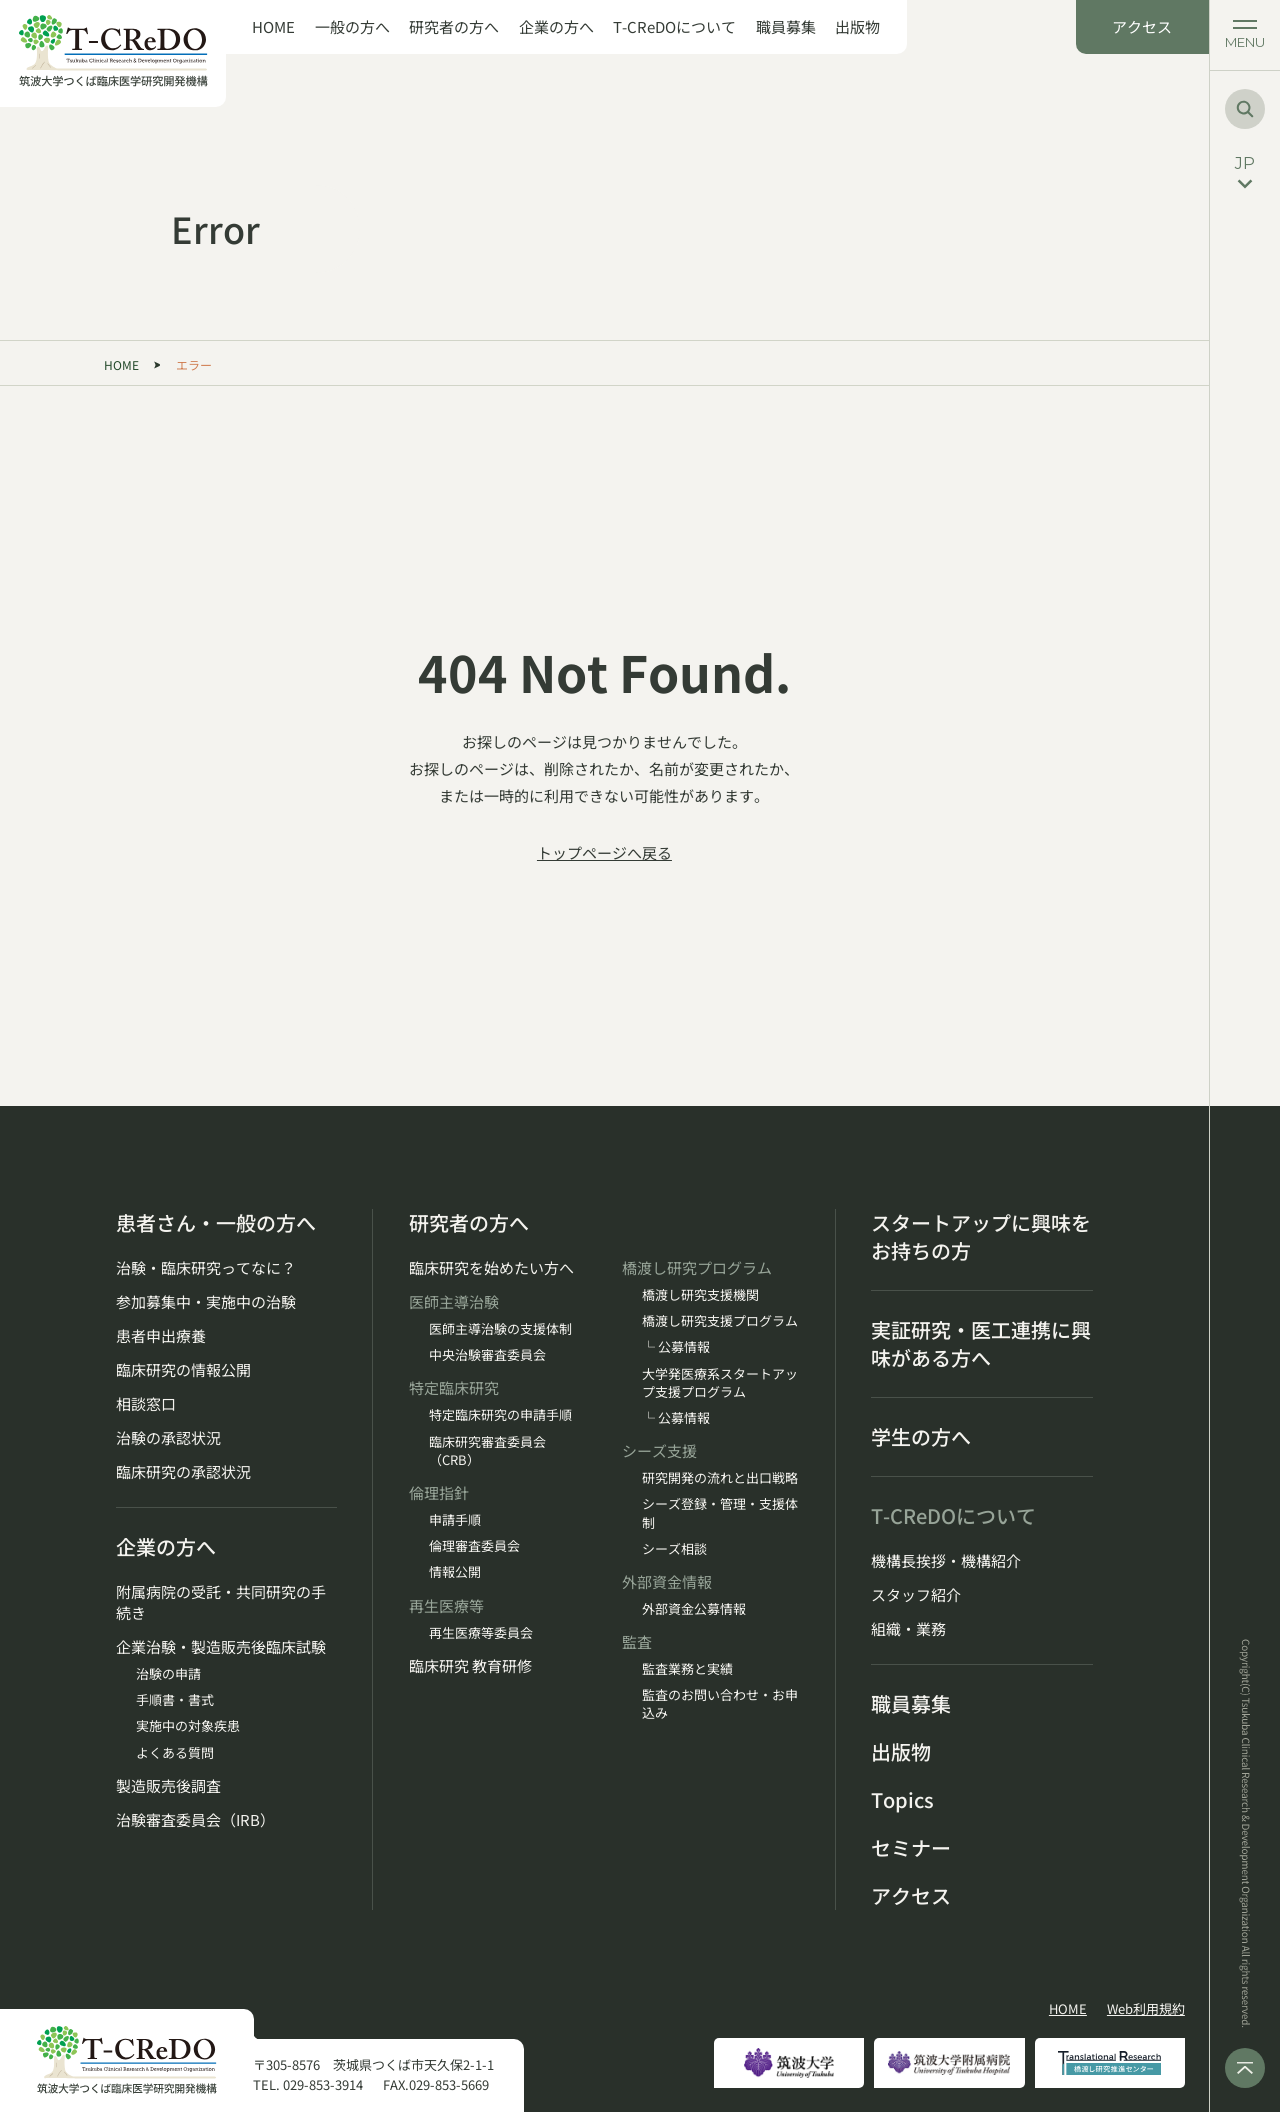 The width and height of the screenshot is (1280, 2112). Describe the element at coordinates (455, 1520) in the screenshot. I see `申請手順` at that location.